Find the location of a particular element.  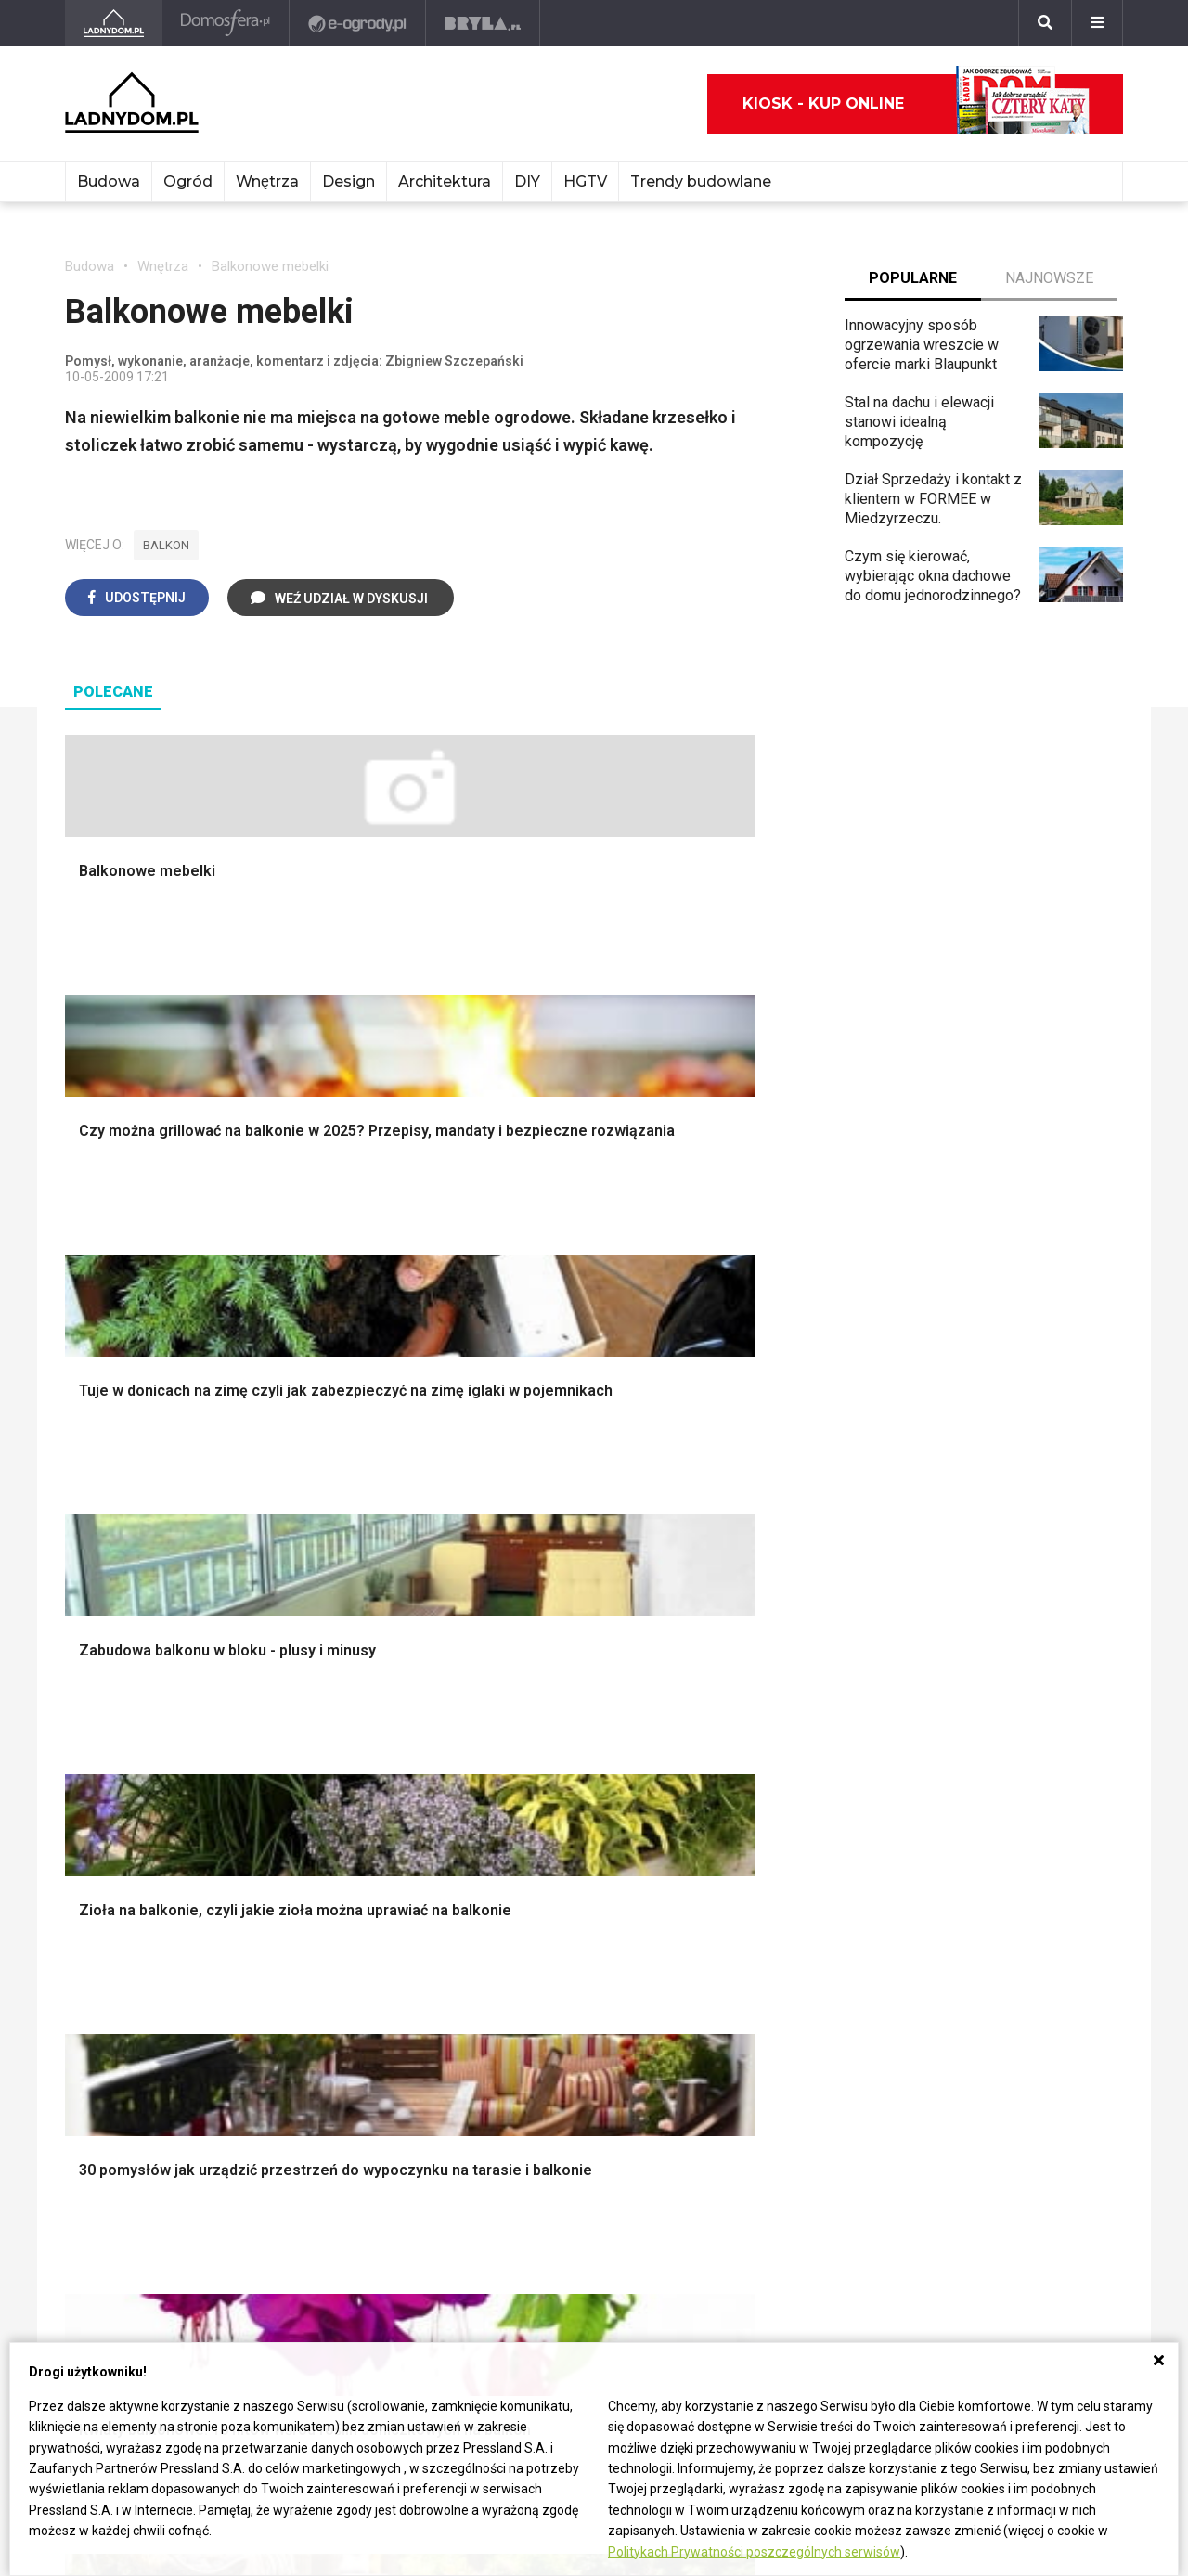

Łazienka is located at coordinates (528, 1508).